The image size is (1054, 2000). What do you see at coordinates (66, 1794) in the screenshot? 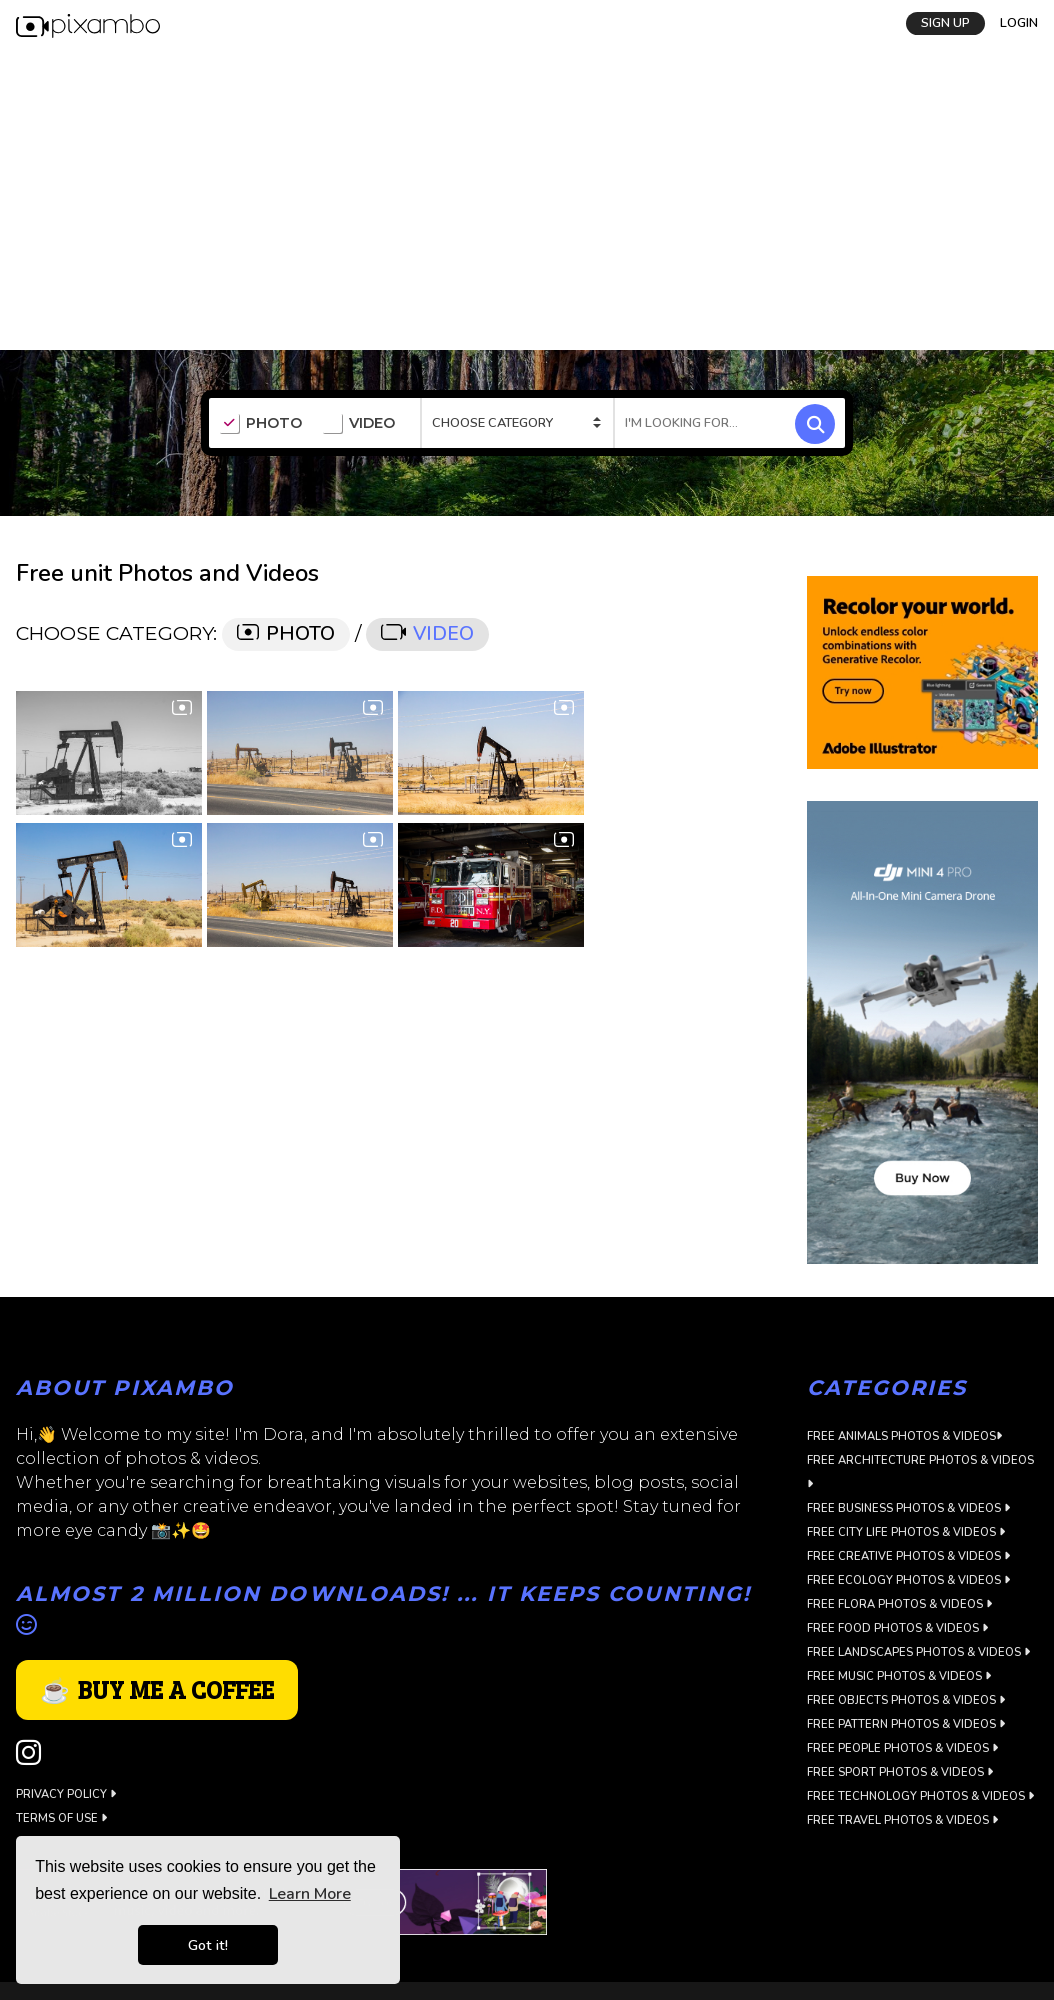
I see `Privacy Policy` at bounding box center [66, 1794].